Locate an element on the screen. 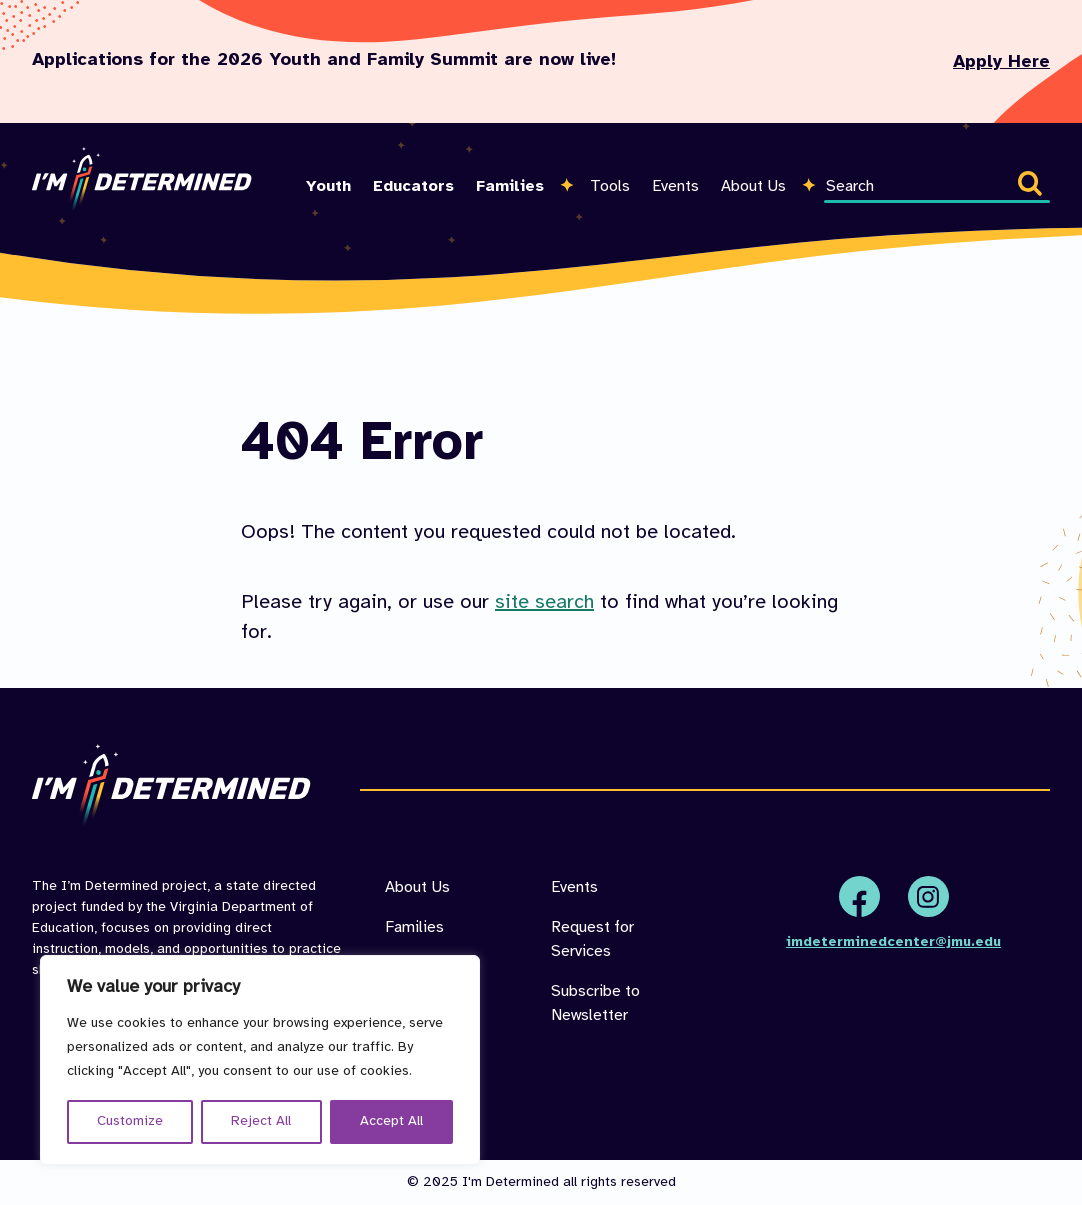 This screenshot has width=1082, height=1205. Customize is located at coordinates (130, 1121).